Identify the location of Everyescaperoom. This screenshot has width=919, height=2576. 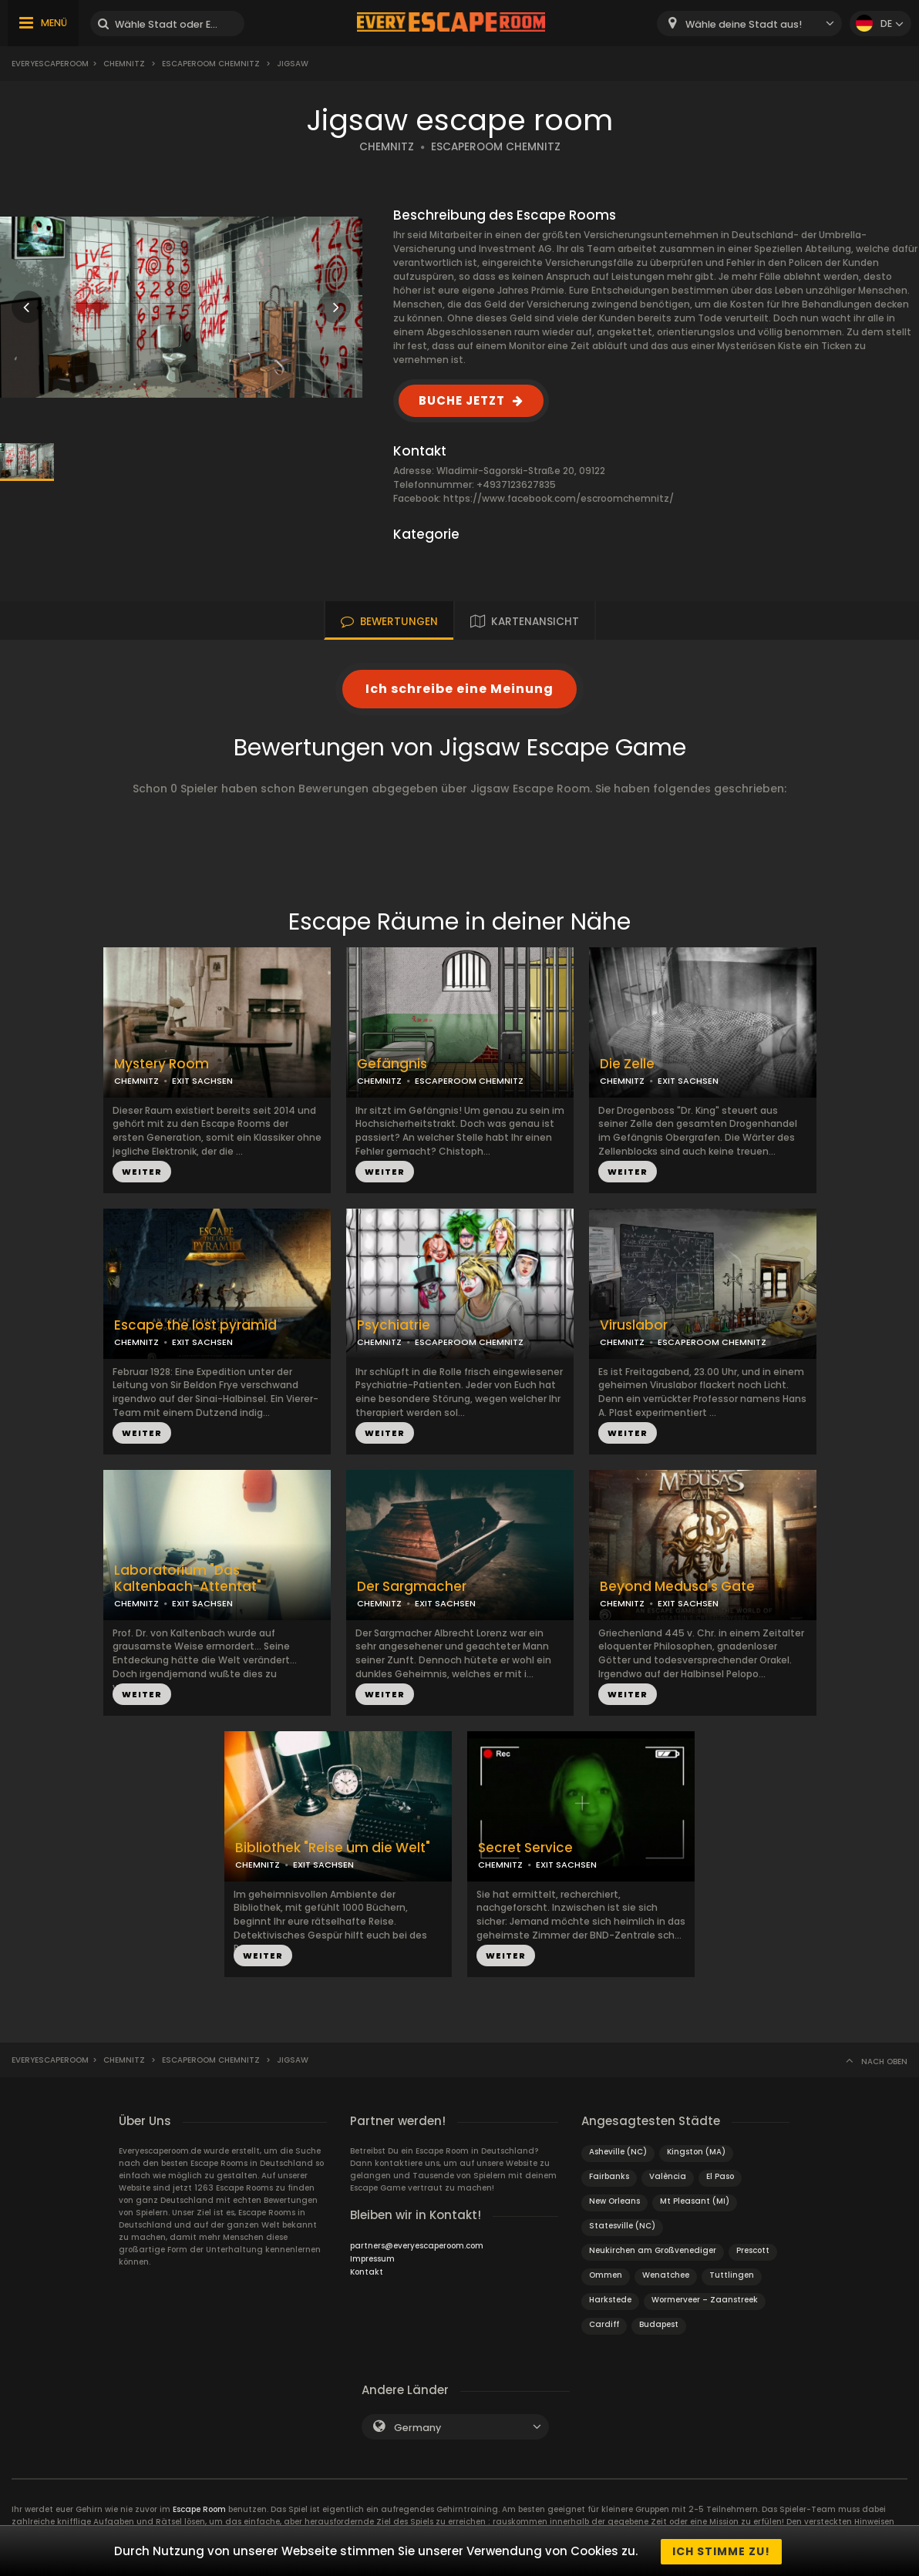
(50, 63).